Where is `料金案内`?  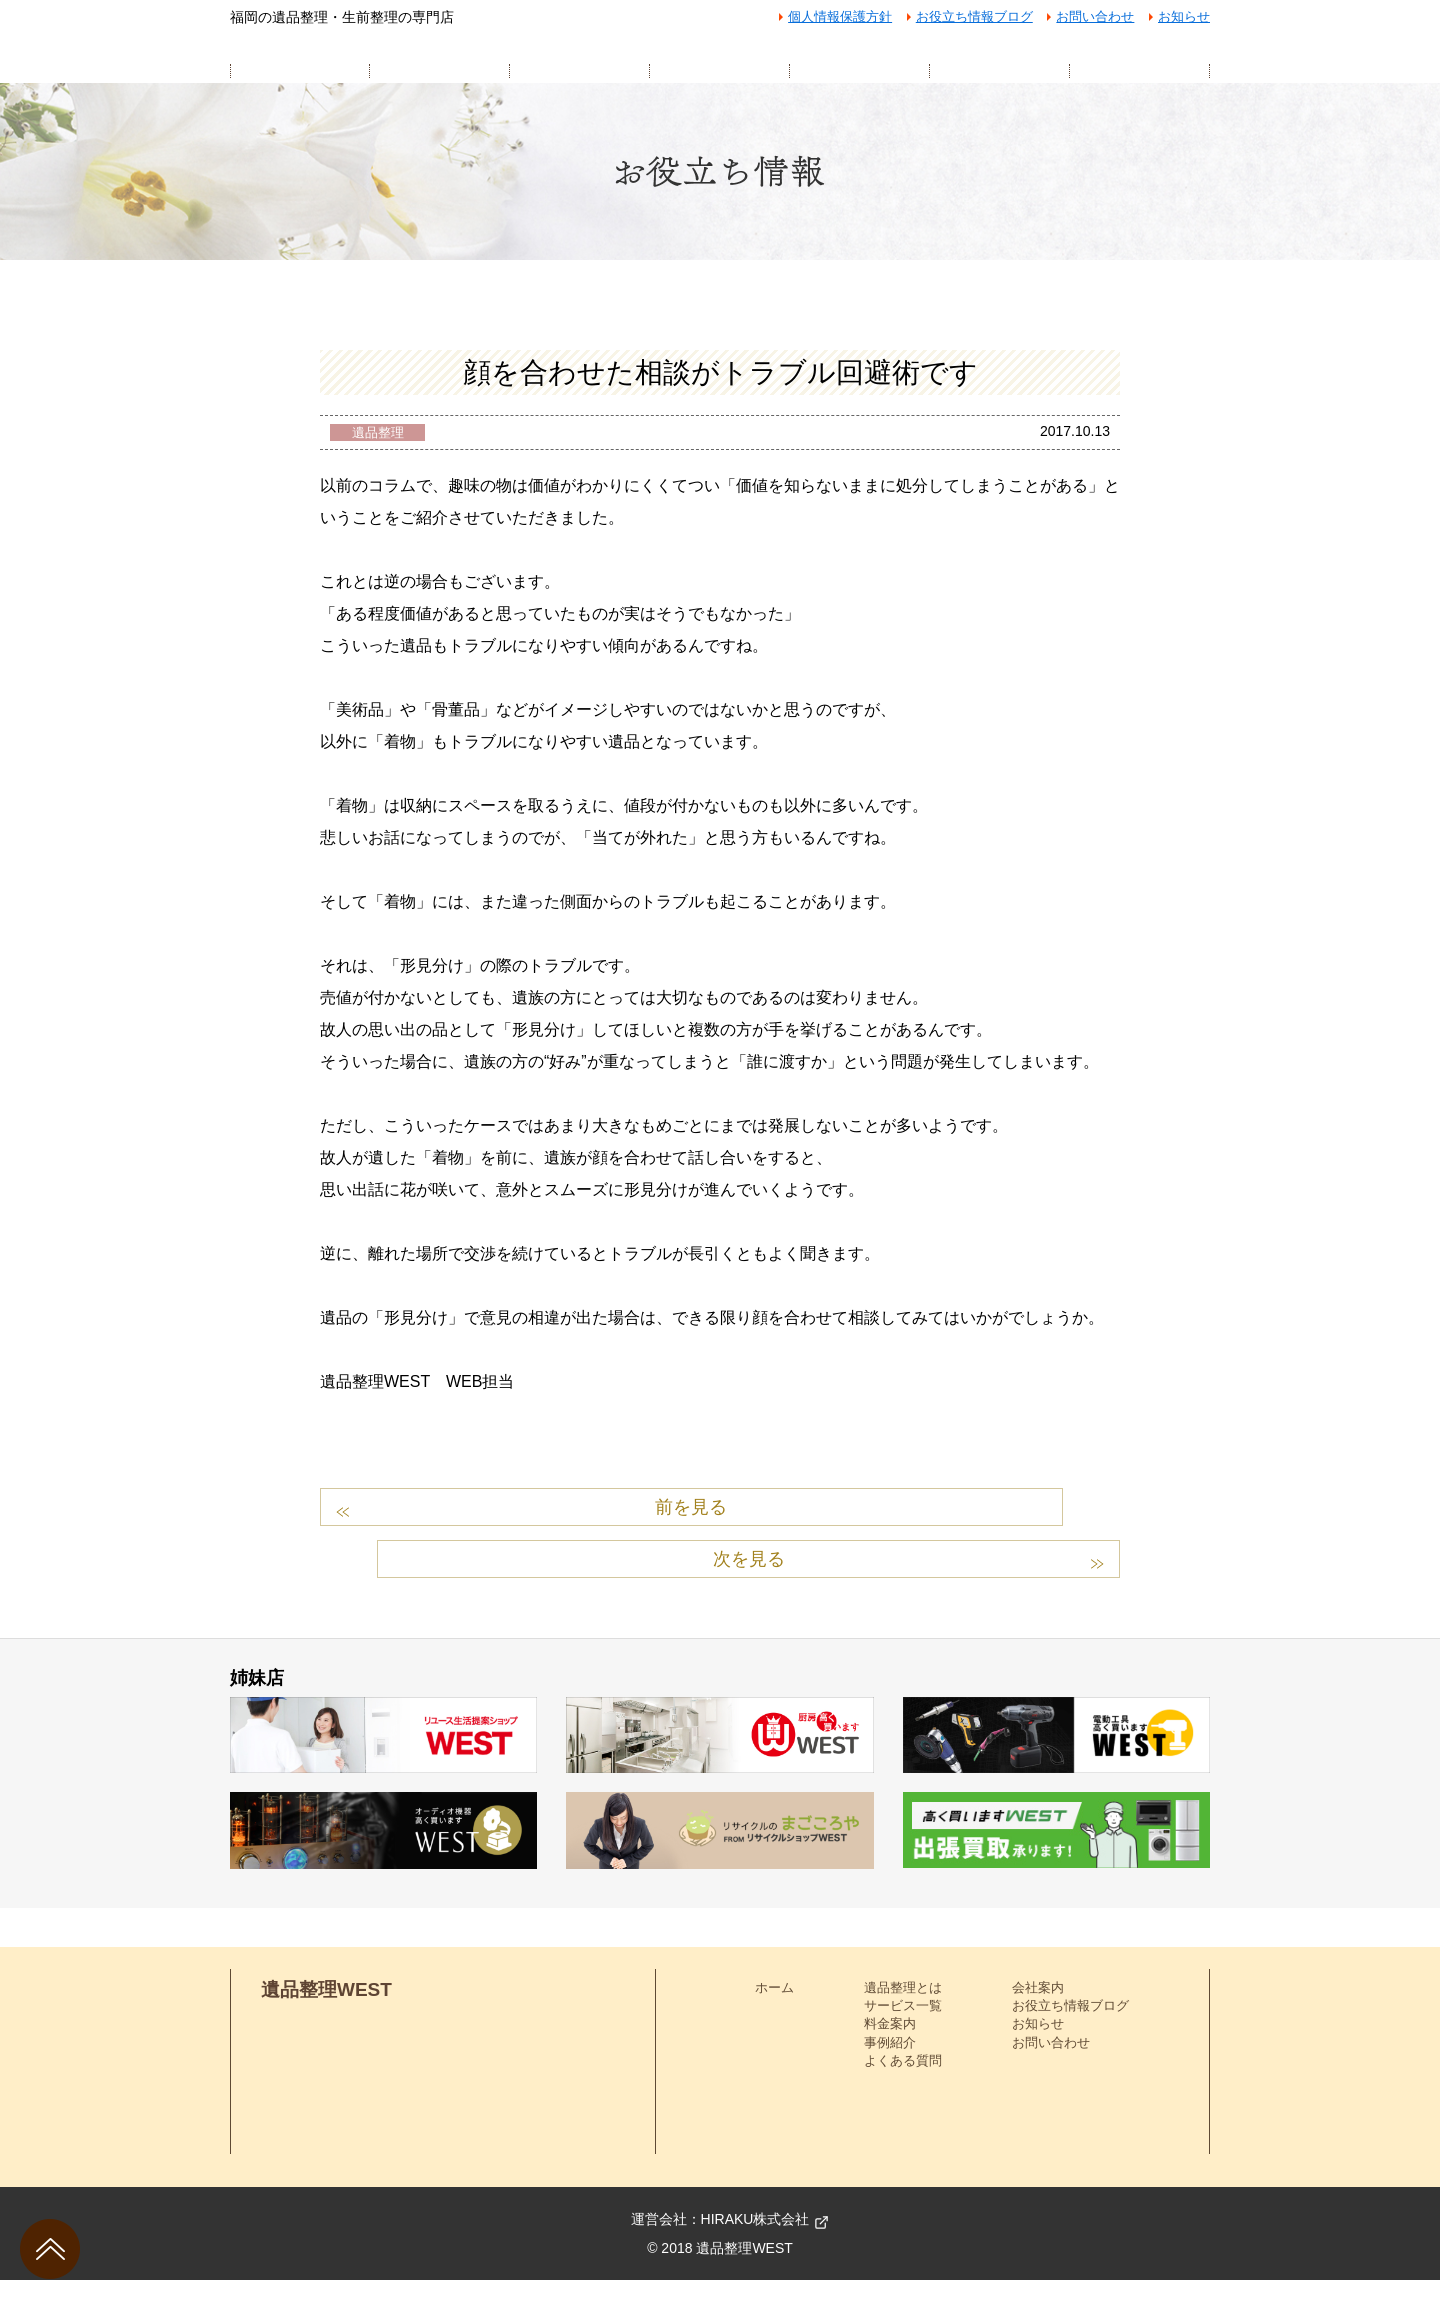
料金案内 is located at coordinates (890, 2043).